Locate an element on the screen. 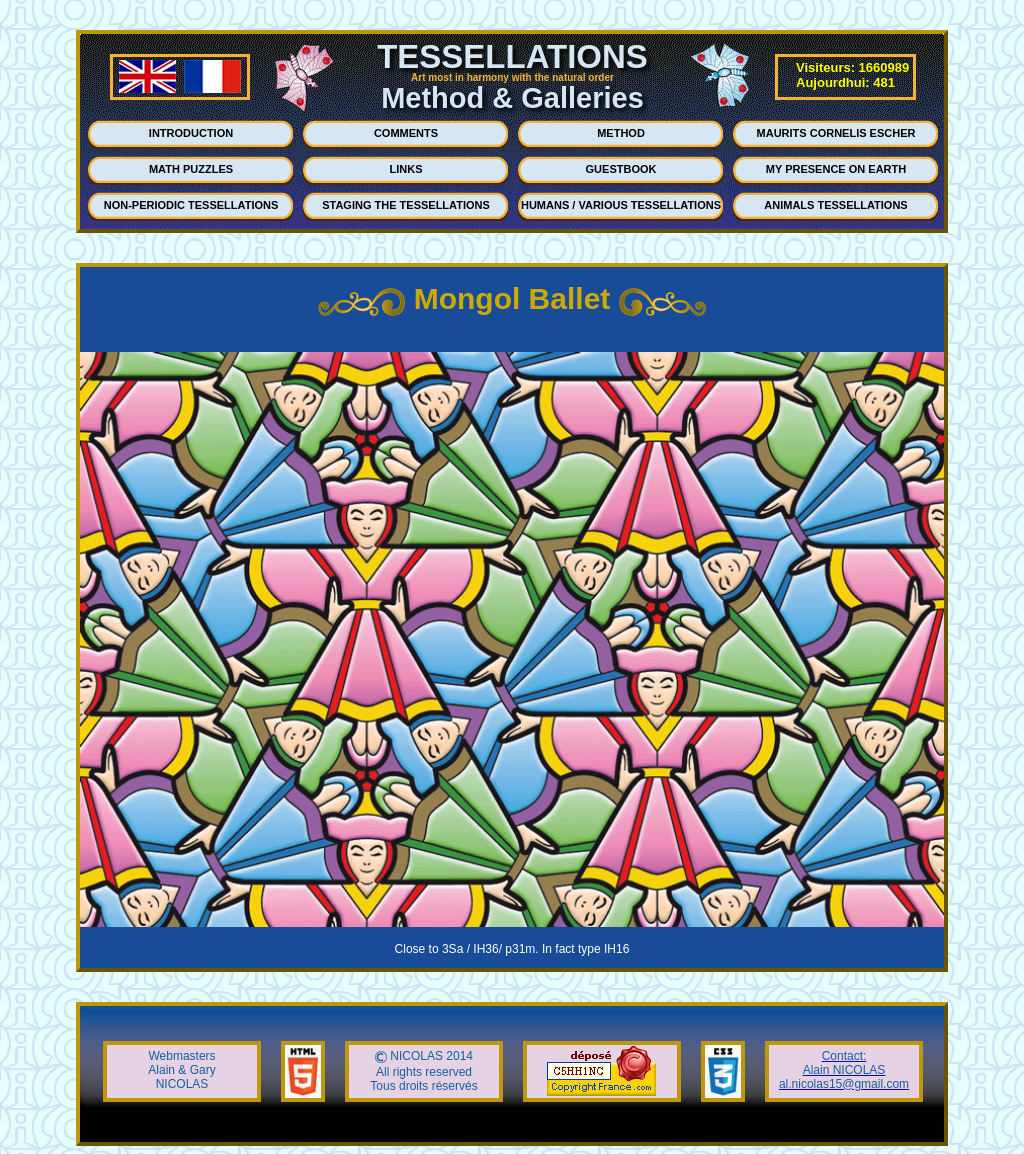 This screenshot has width=1024, height=1154. LINKS is located at coordinates (406, 169).